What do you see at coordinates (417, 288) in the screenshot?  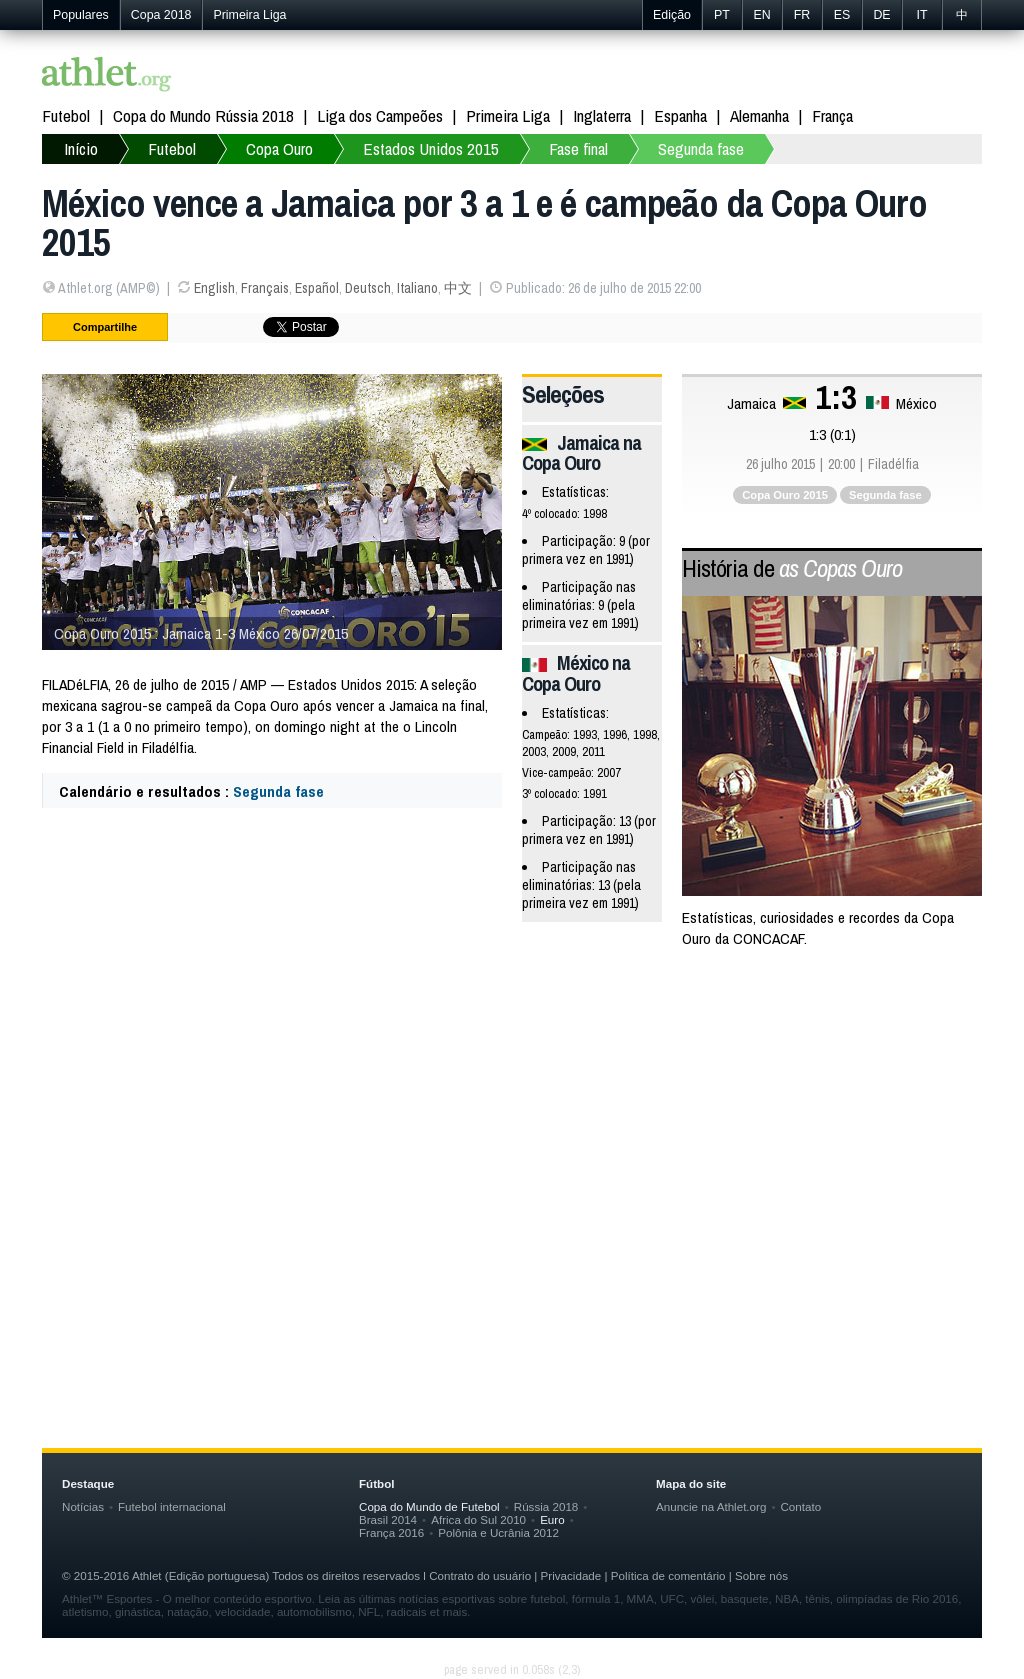 I see `Italiano` at bounding box center [417, 288].